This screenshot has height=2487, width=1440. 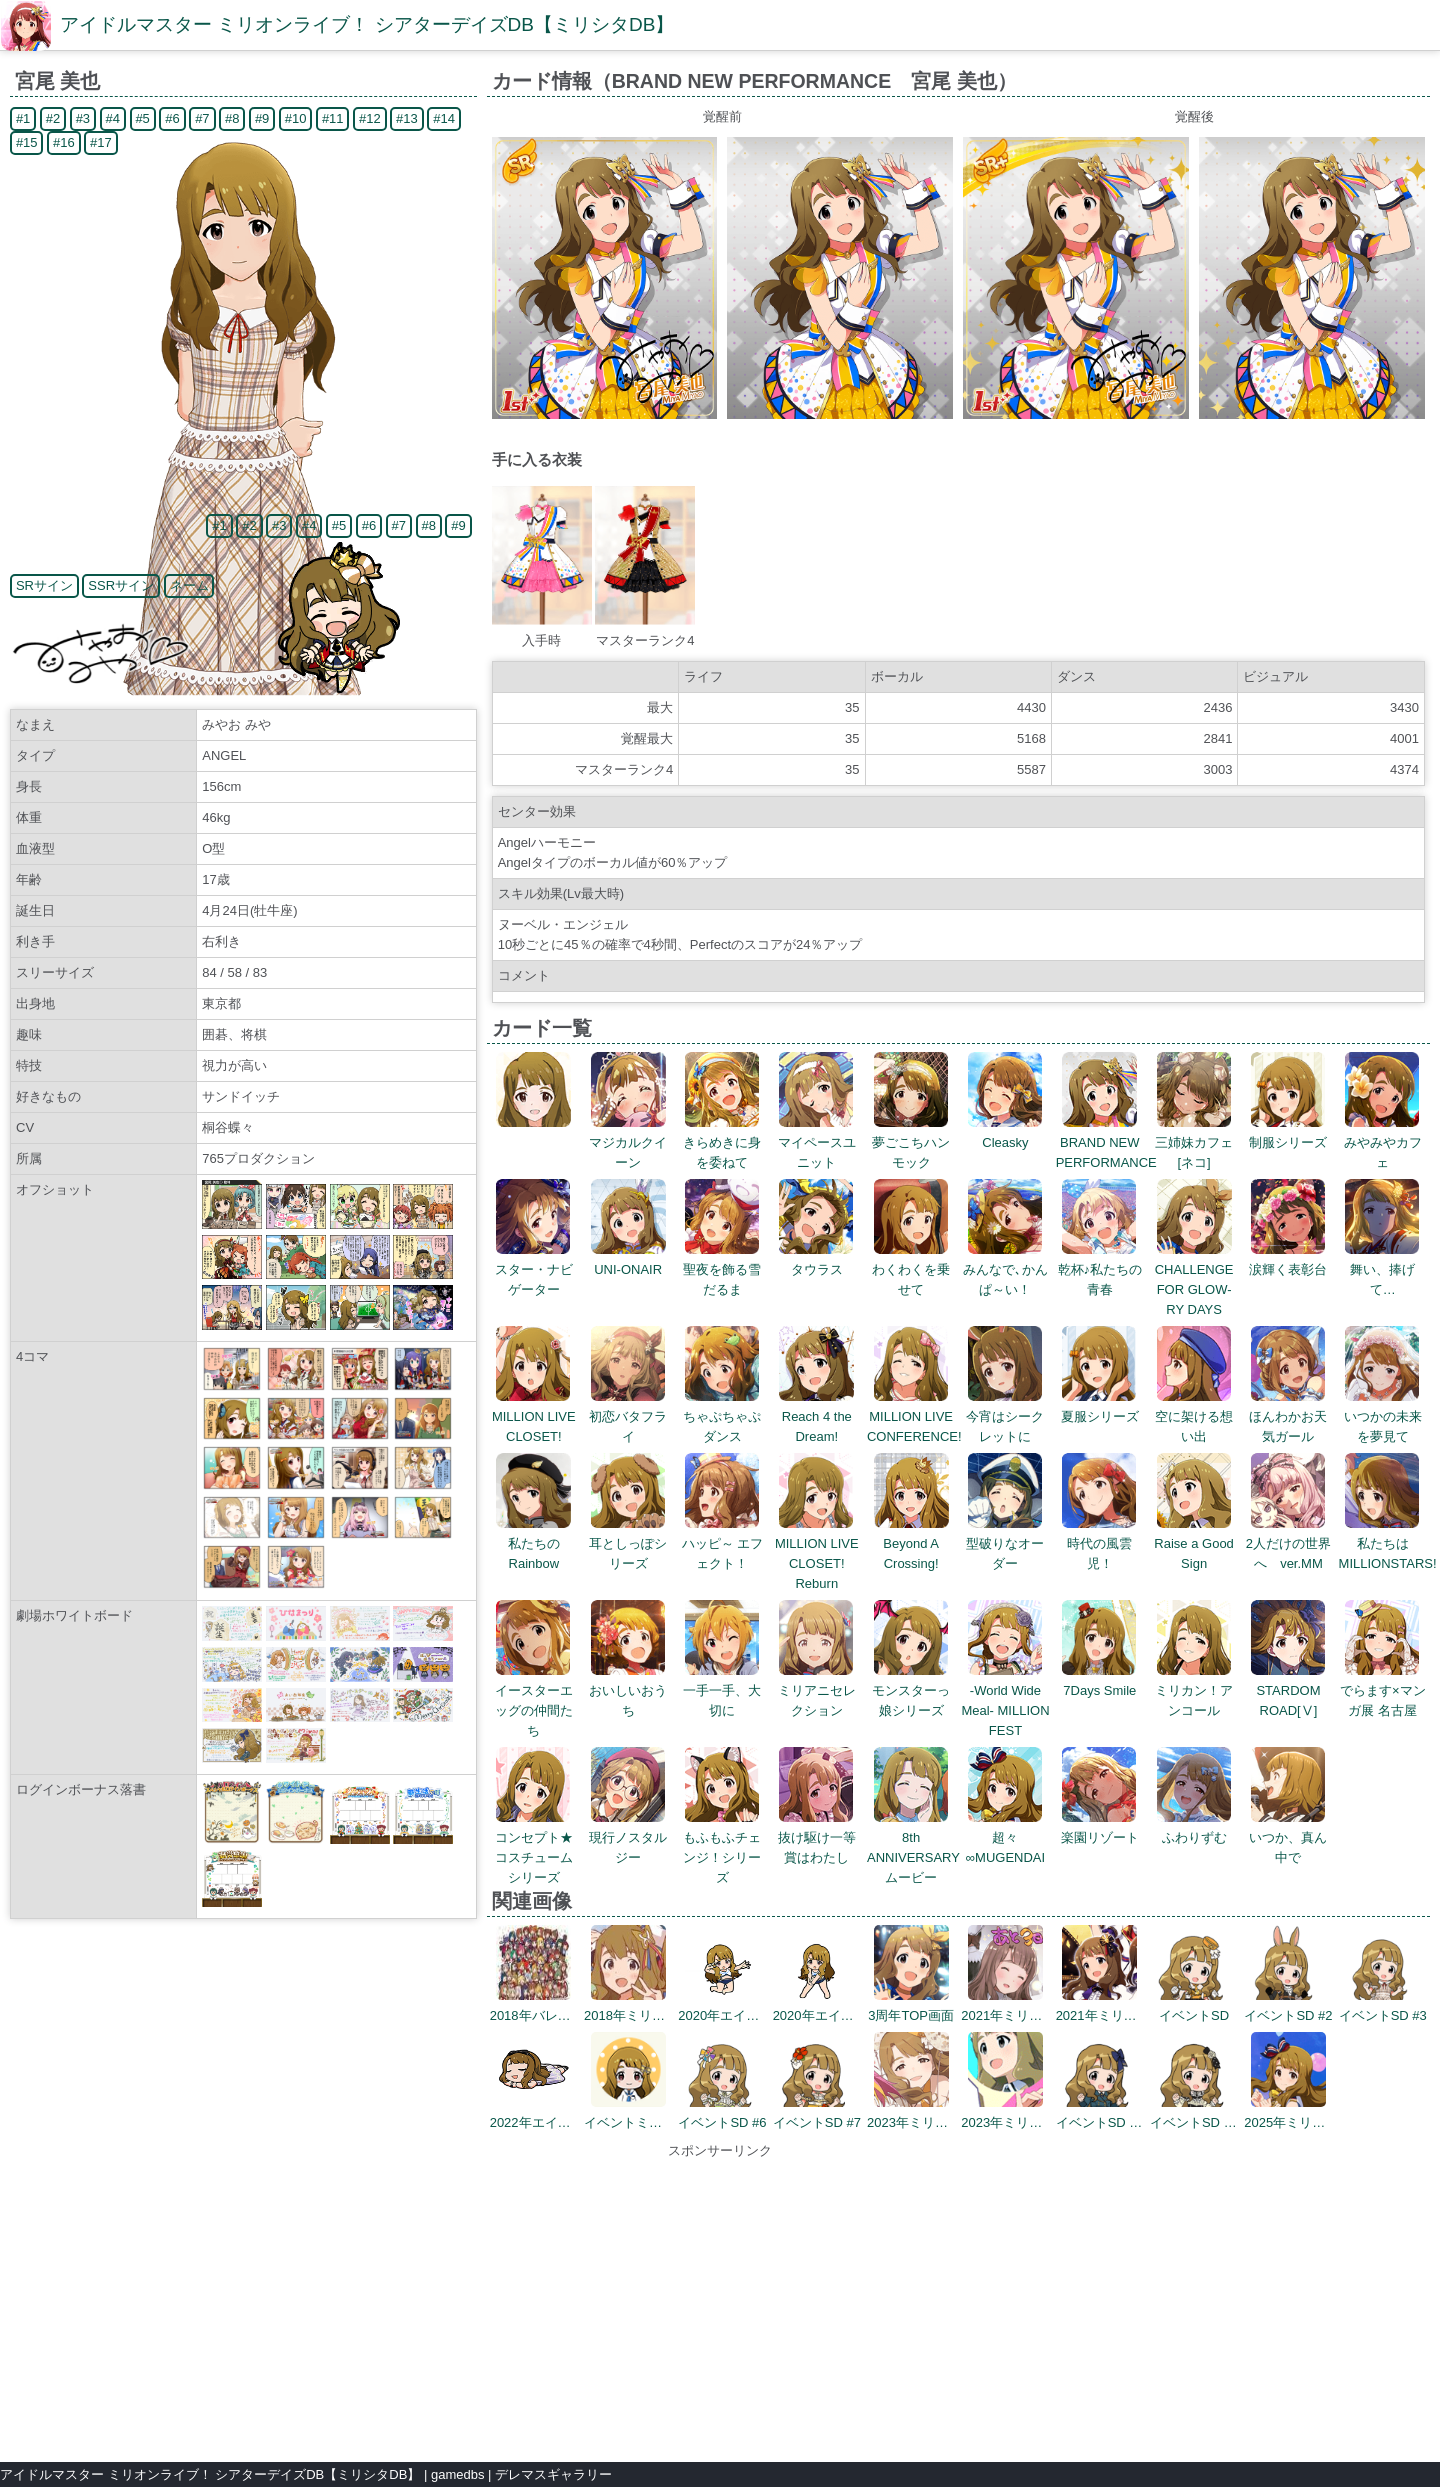 What do you see at coordinates (817, 1690) in the screenshot?
I see `ミリアニセレクション` at bounding box center [817, 1690].